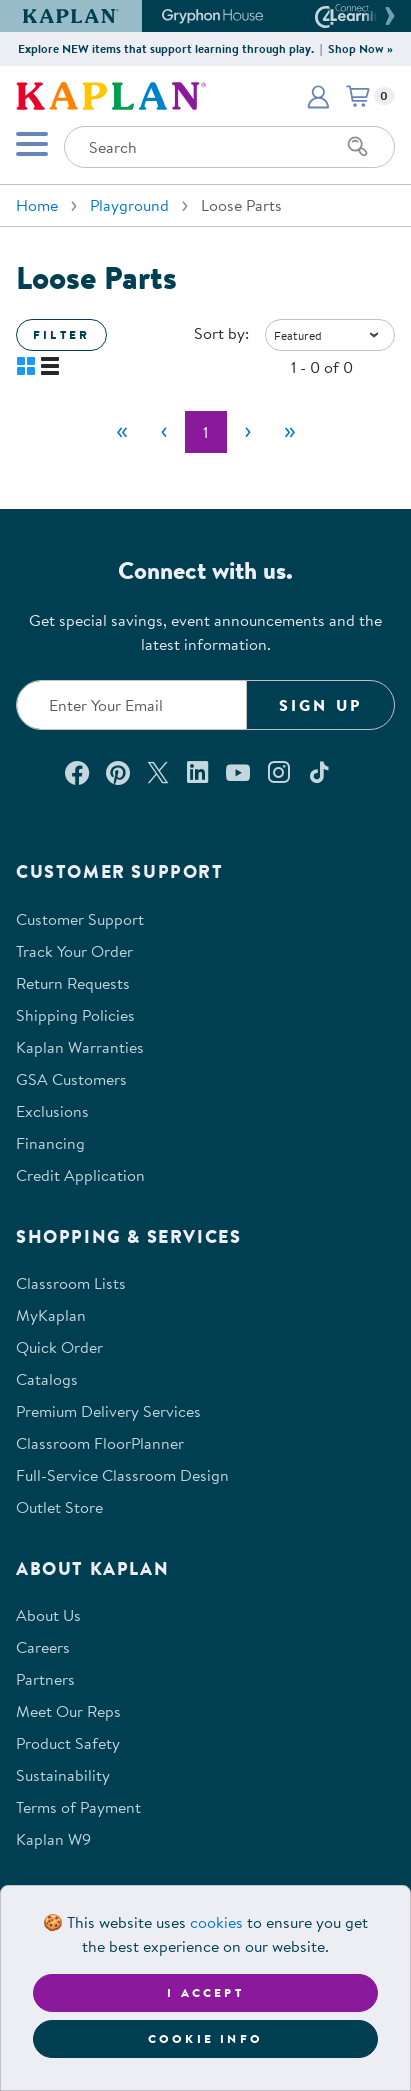  I want to click on Careers, so click(43, 1647).